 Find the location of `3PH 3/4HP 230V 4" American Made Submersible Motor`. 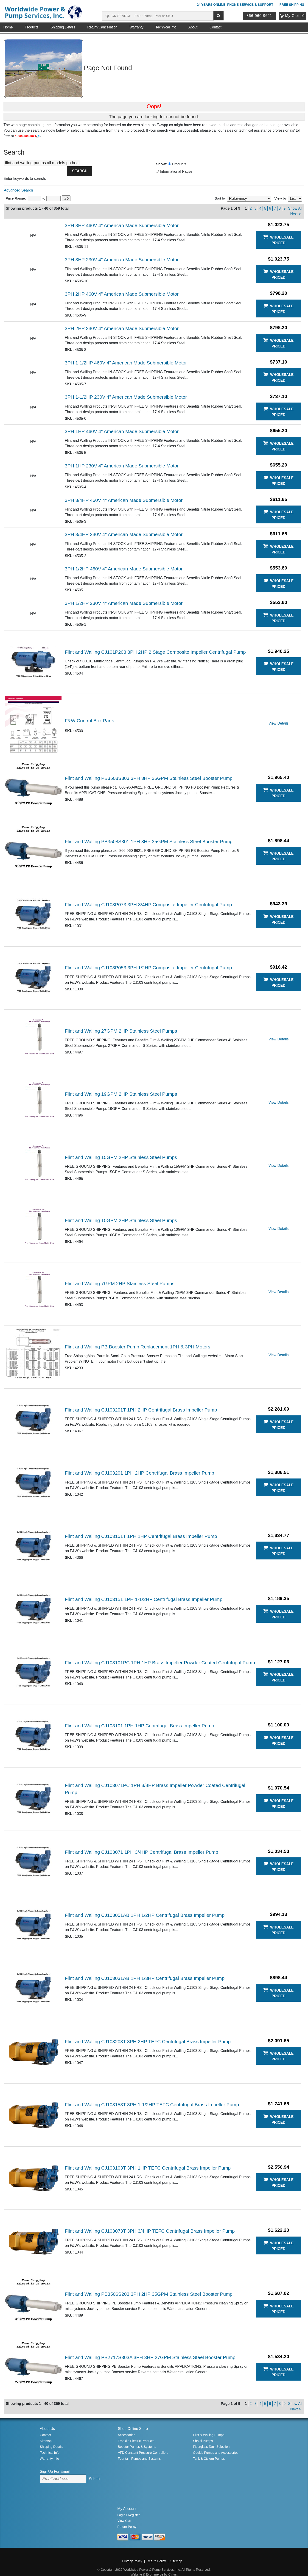

3PH 3/4HP 230V 4" American Made Submersible Motor is located at coordinates (124, 550).